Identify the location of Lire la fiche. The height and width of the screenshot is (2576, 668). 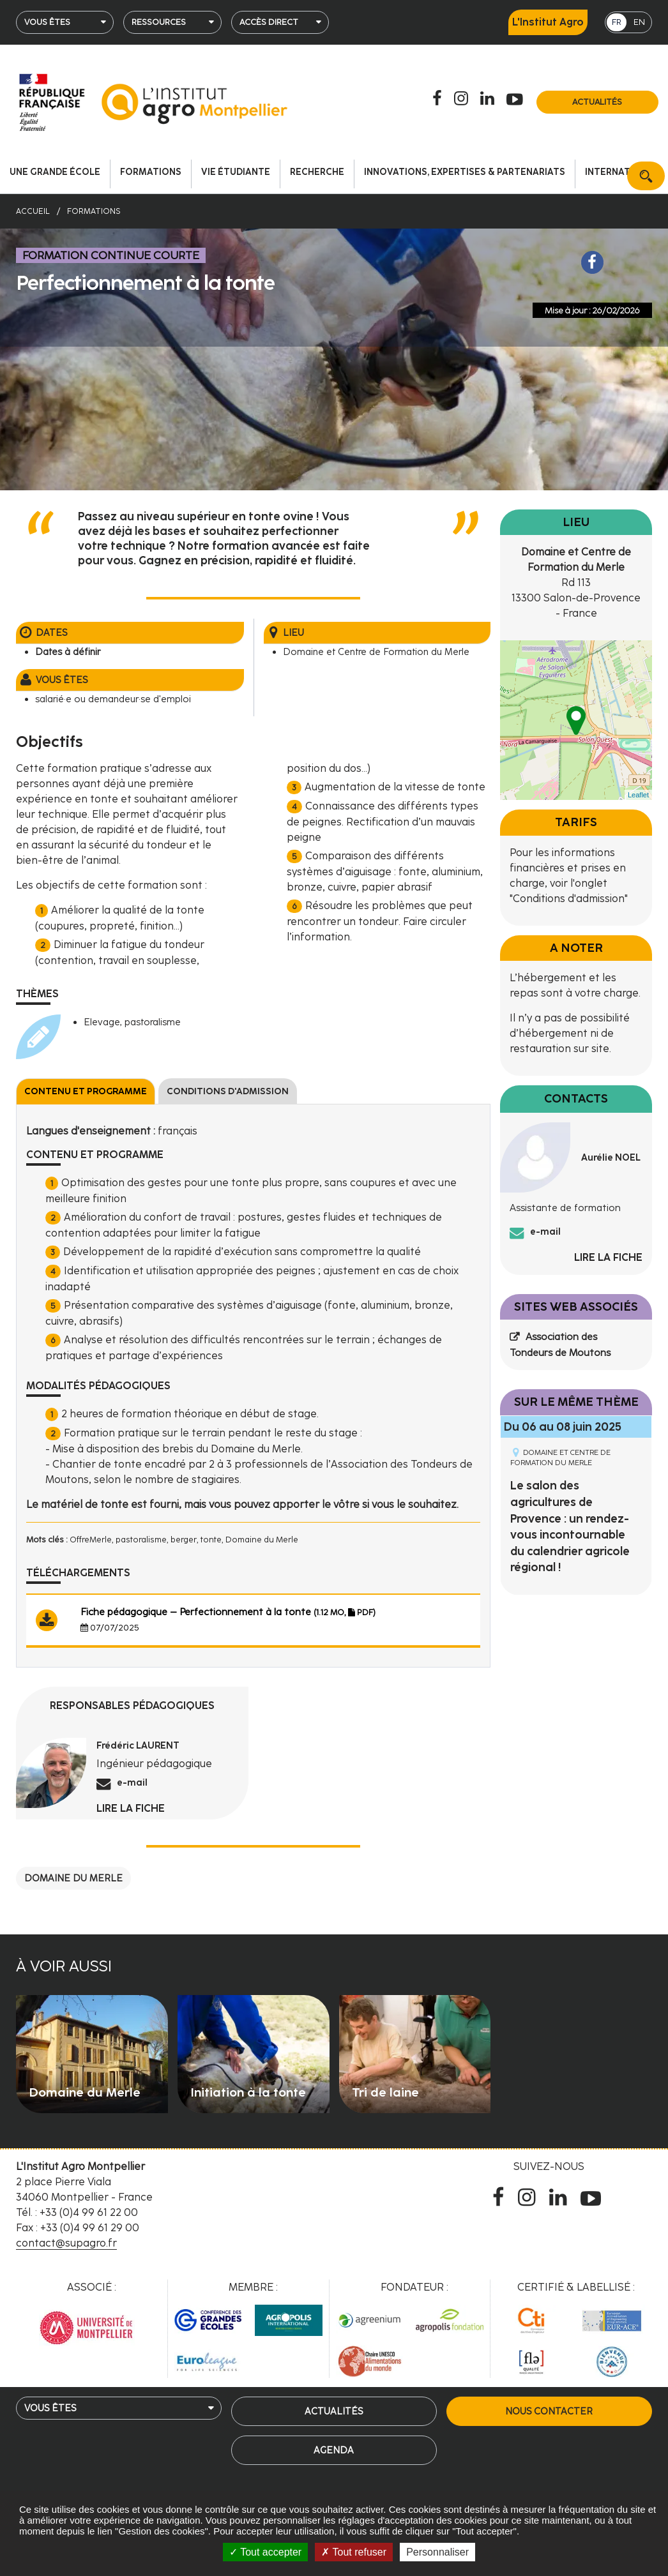
(130, 1808).